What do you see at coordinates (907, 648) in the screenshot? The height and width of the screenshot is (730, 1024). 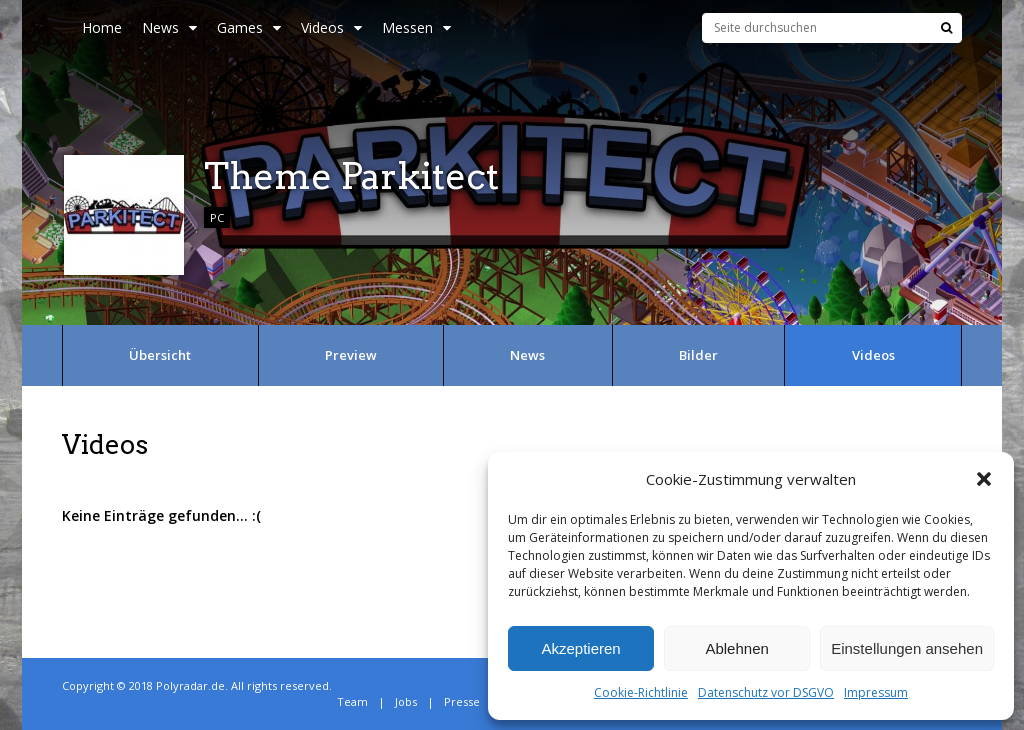 I see `Einstellungen ansehen` at bounding box center [907, 648].